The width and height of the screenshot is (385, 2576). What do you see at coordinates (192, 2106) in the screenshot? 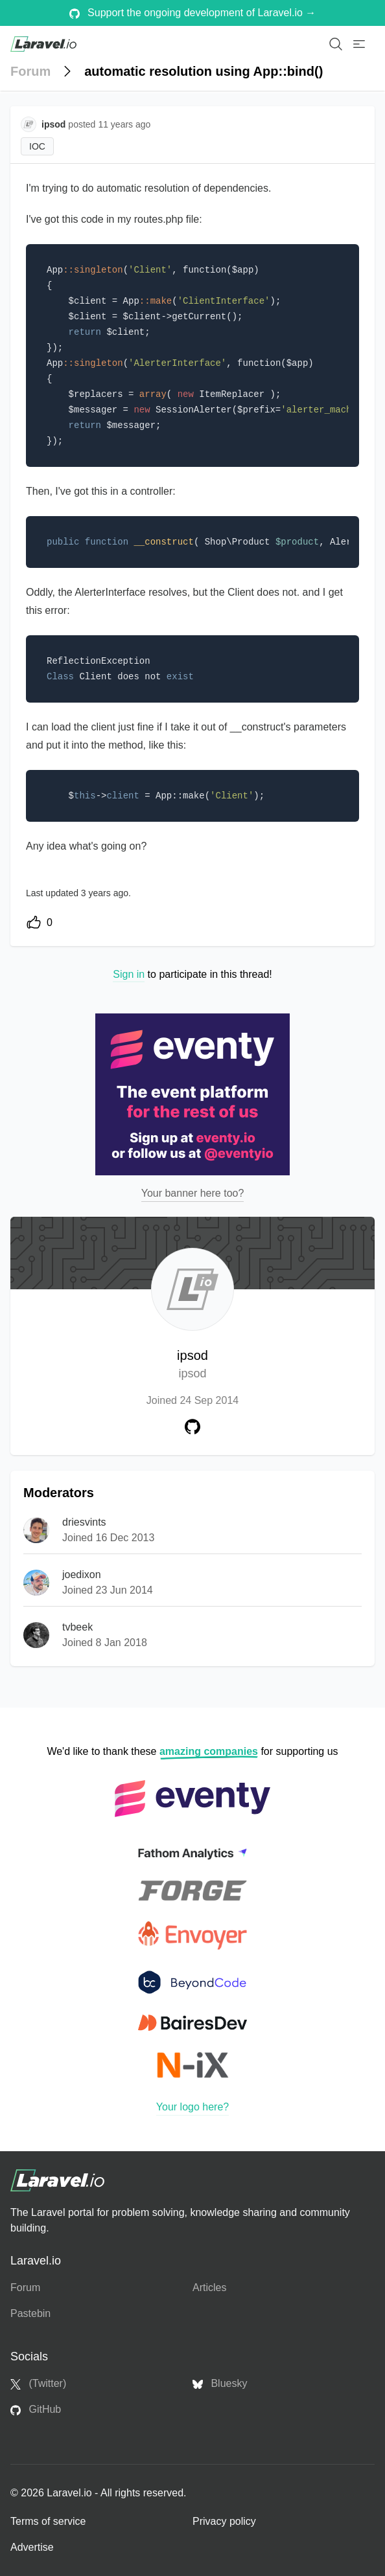
I see `Your logo here?` at bounding box center [192, 2106].